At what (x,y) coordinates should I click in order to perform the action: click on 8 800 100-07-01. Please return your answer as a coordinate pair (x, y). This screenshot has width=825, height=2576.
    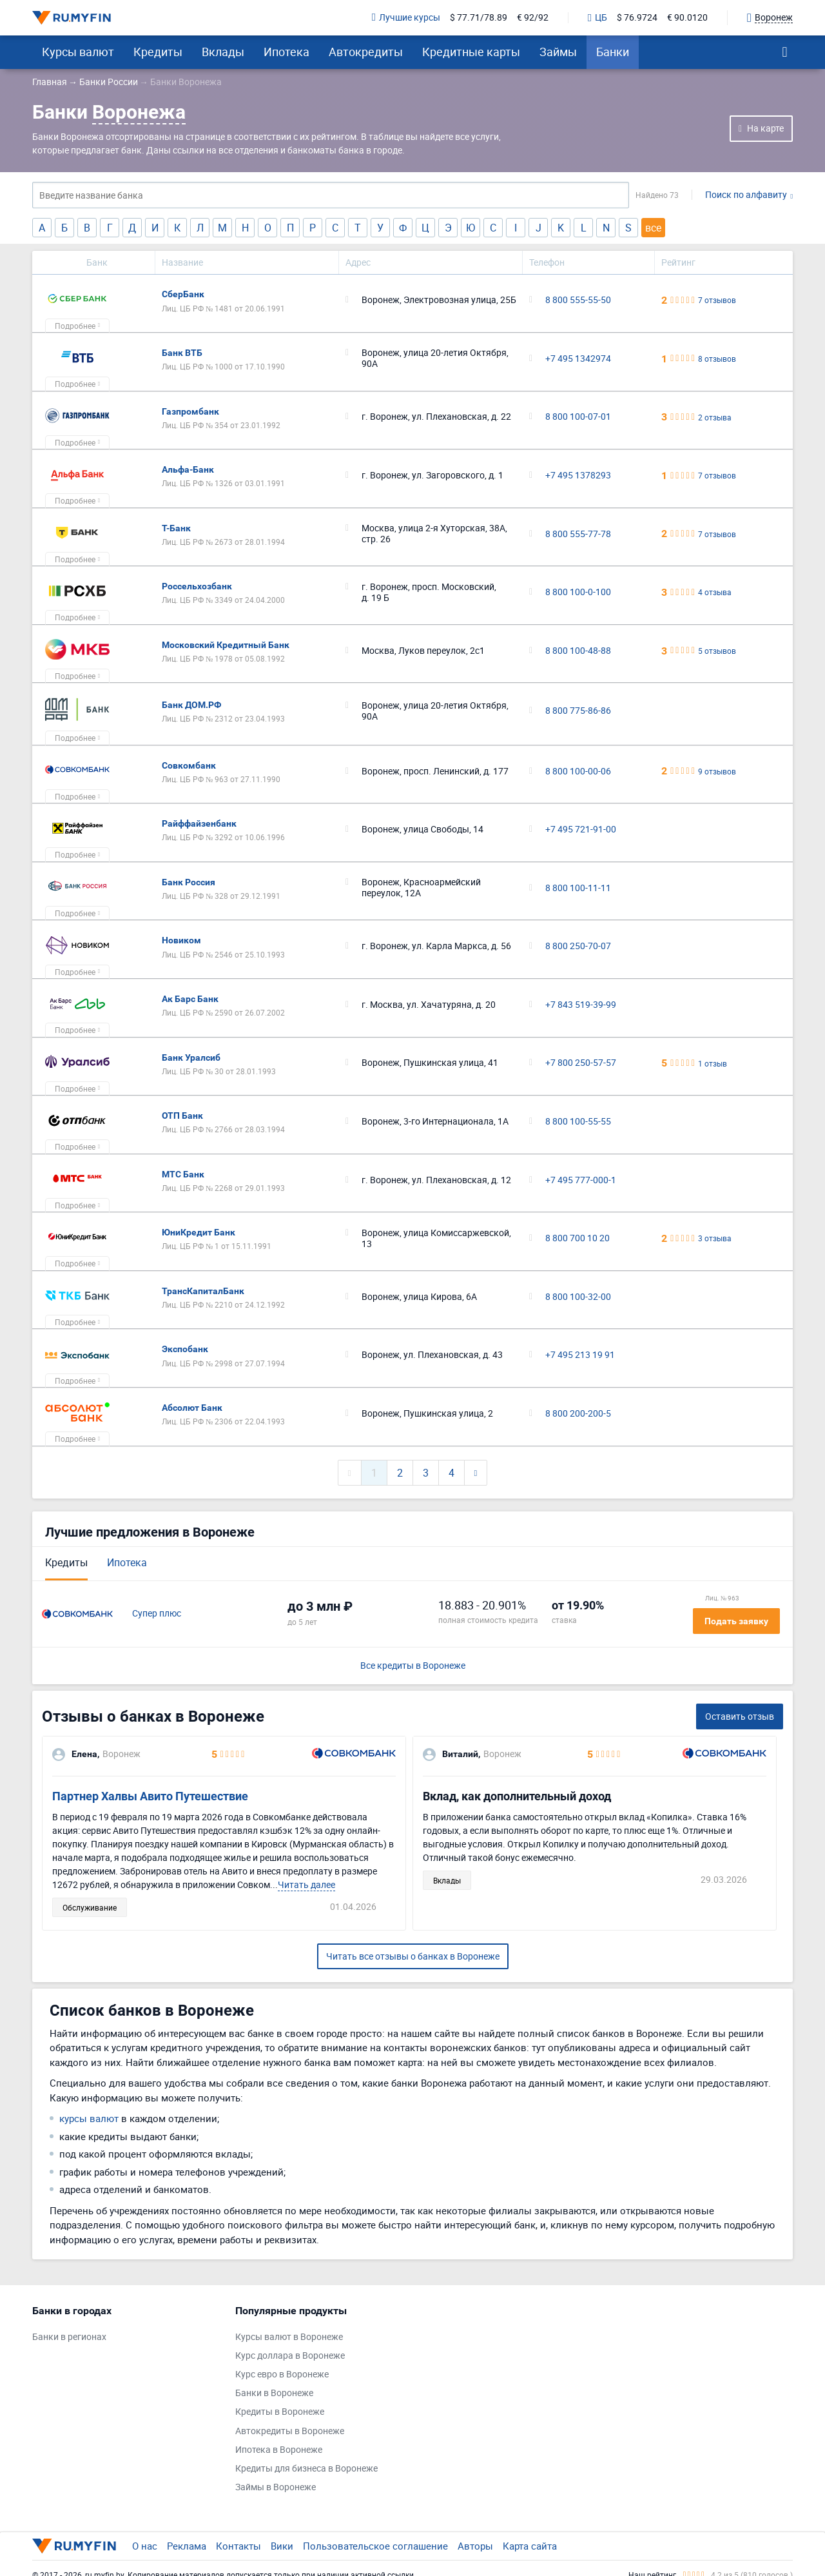
    Looking at the image, I should click on (578, 416).